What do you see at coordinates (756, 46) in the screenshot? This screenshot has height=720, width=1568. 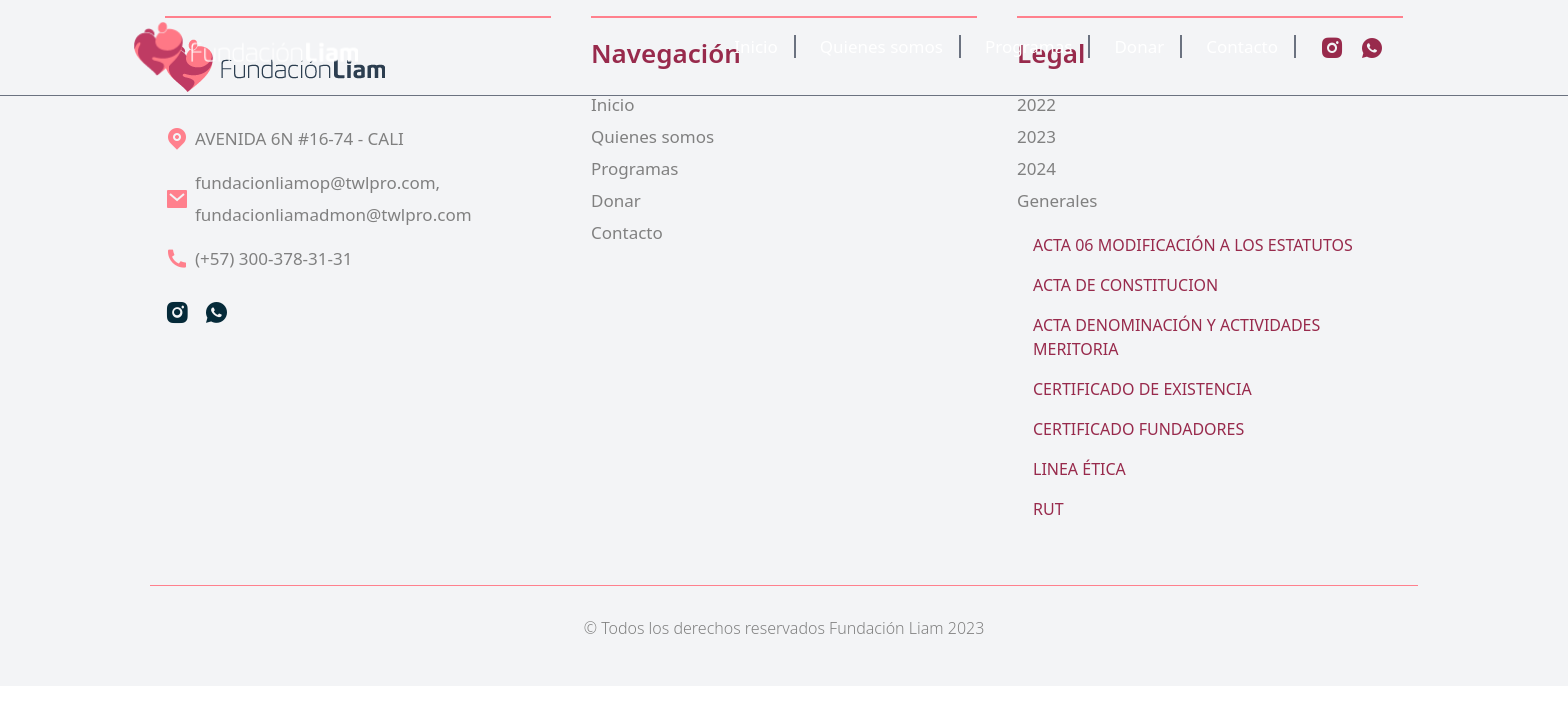 I see `Inicio` at bounding box center [756, 46].